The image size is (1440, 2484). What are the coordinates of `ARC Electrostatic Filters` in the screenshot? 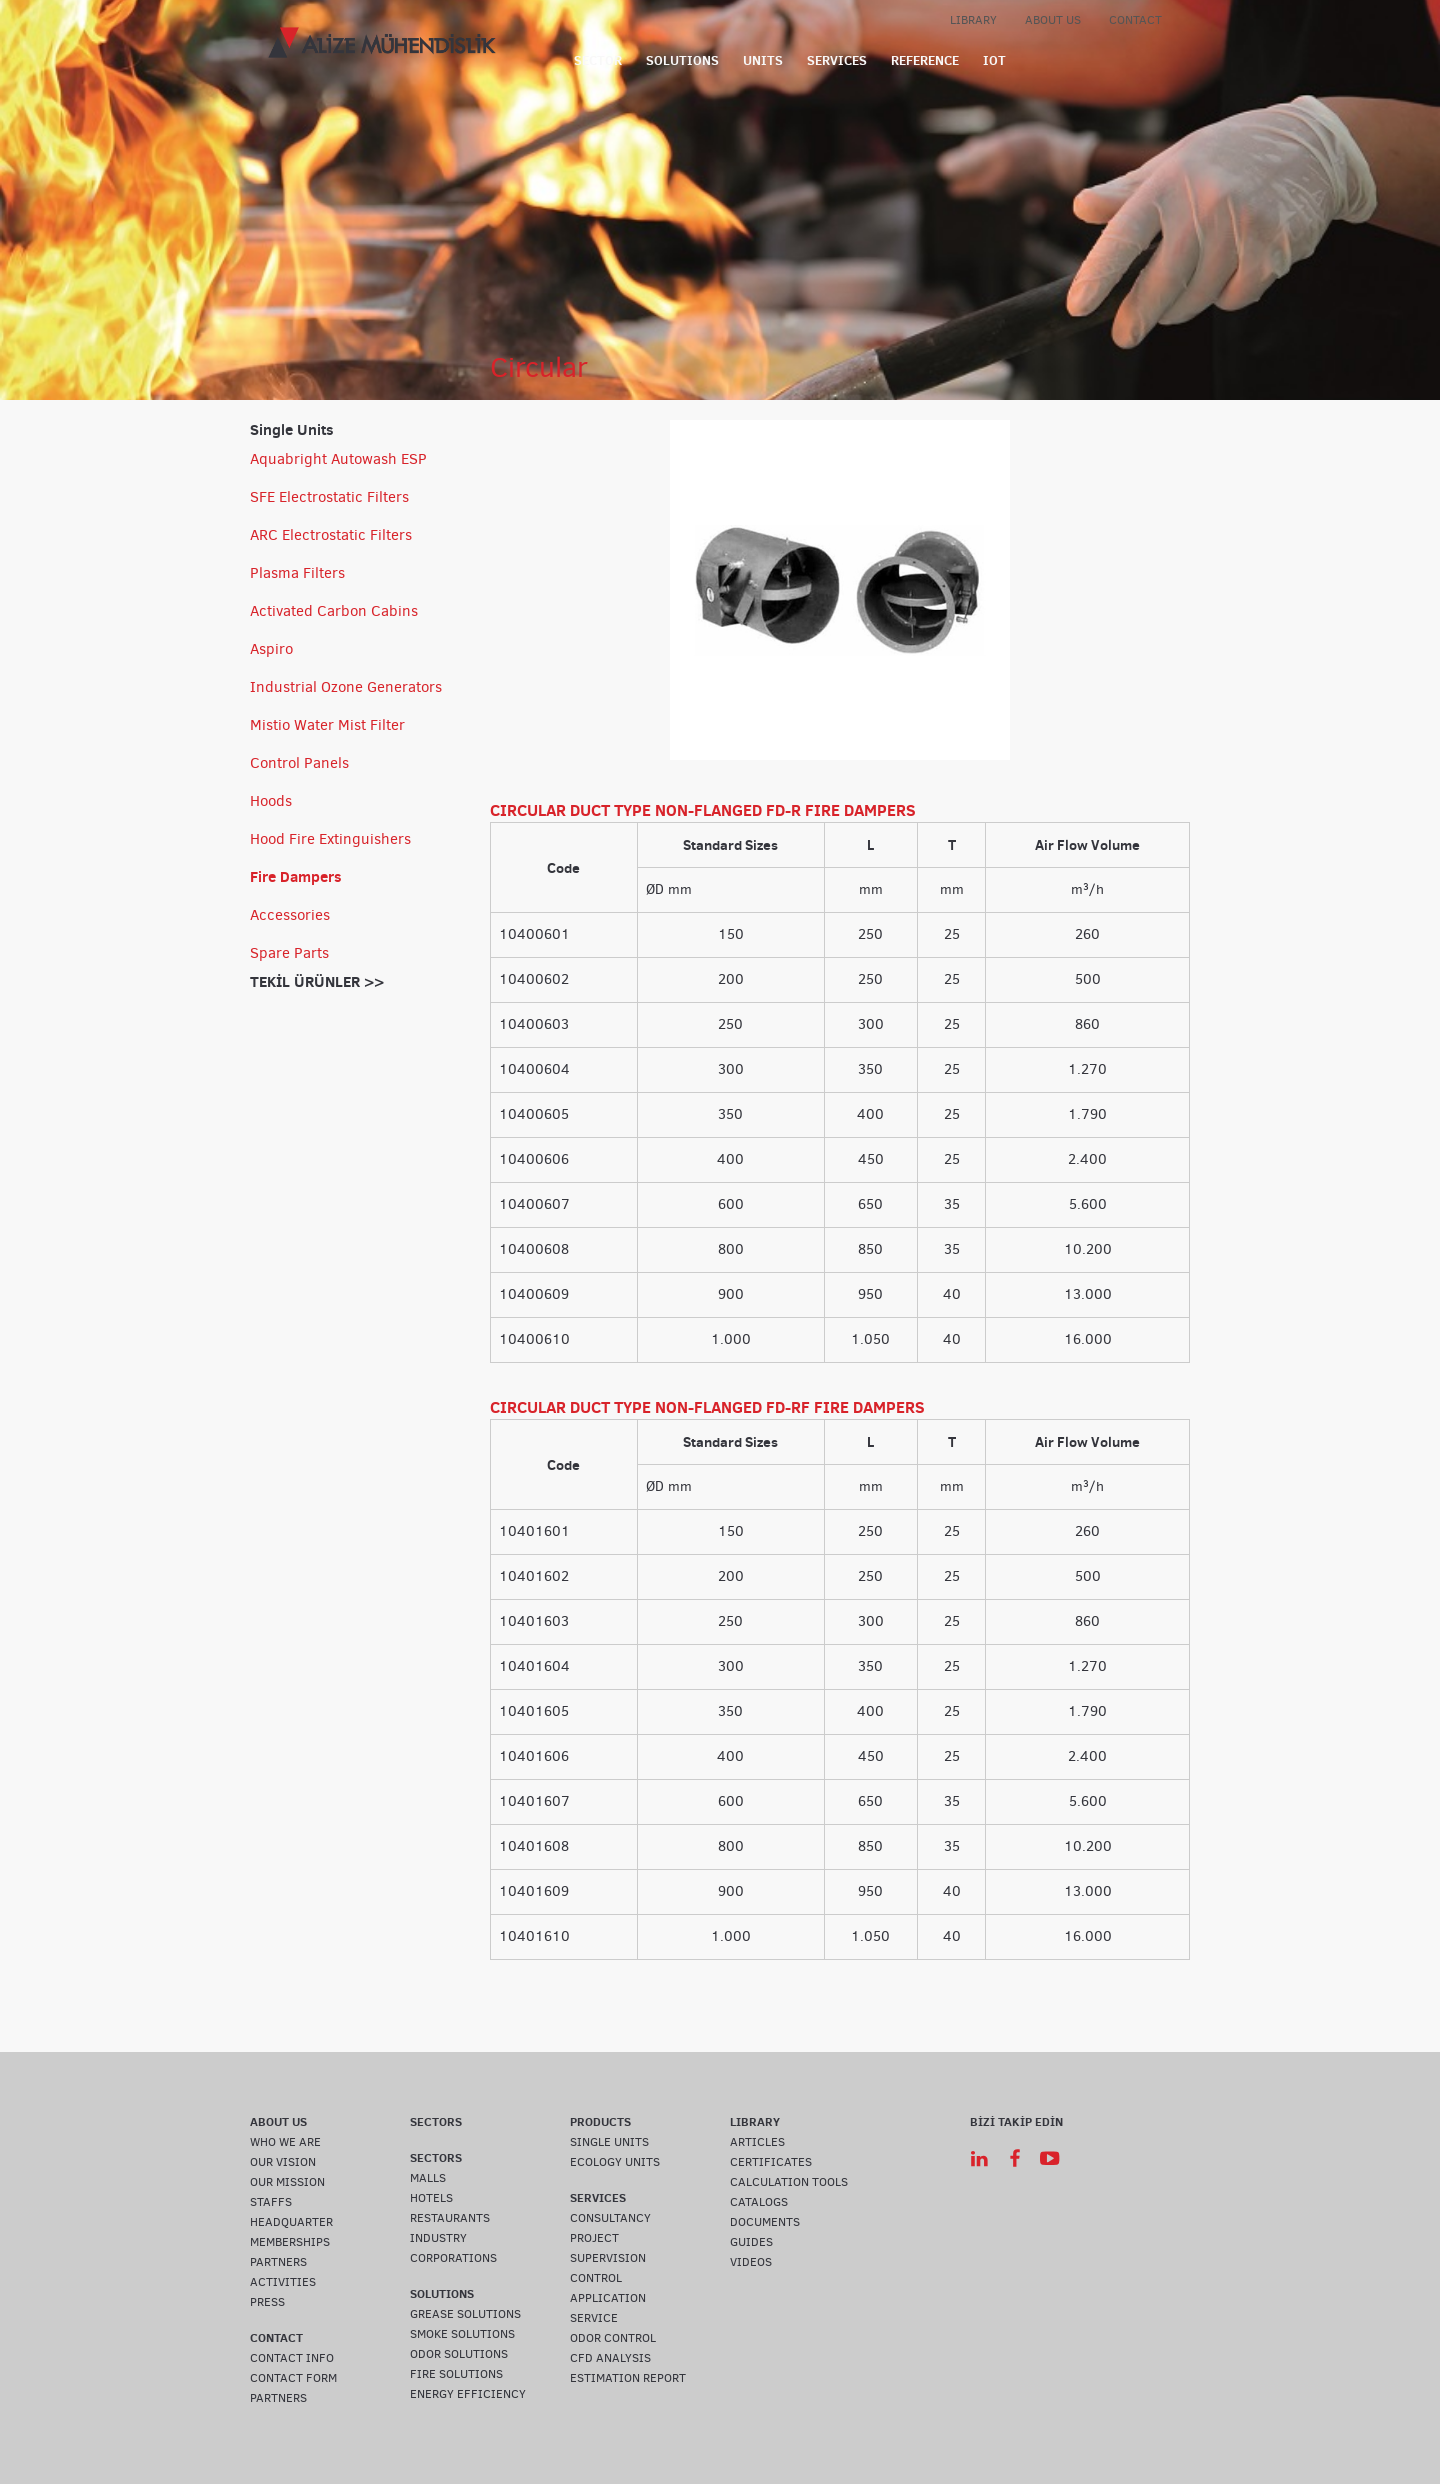 It's located at (331, 535).